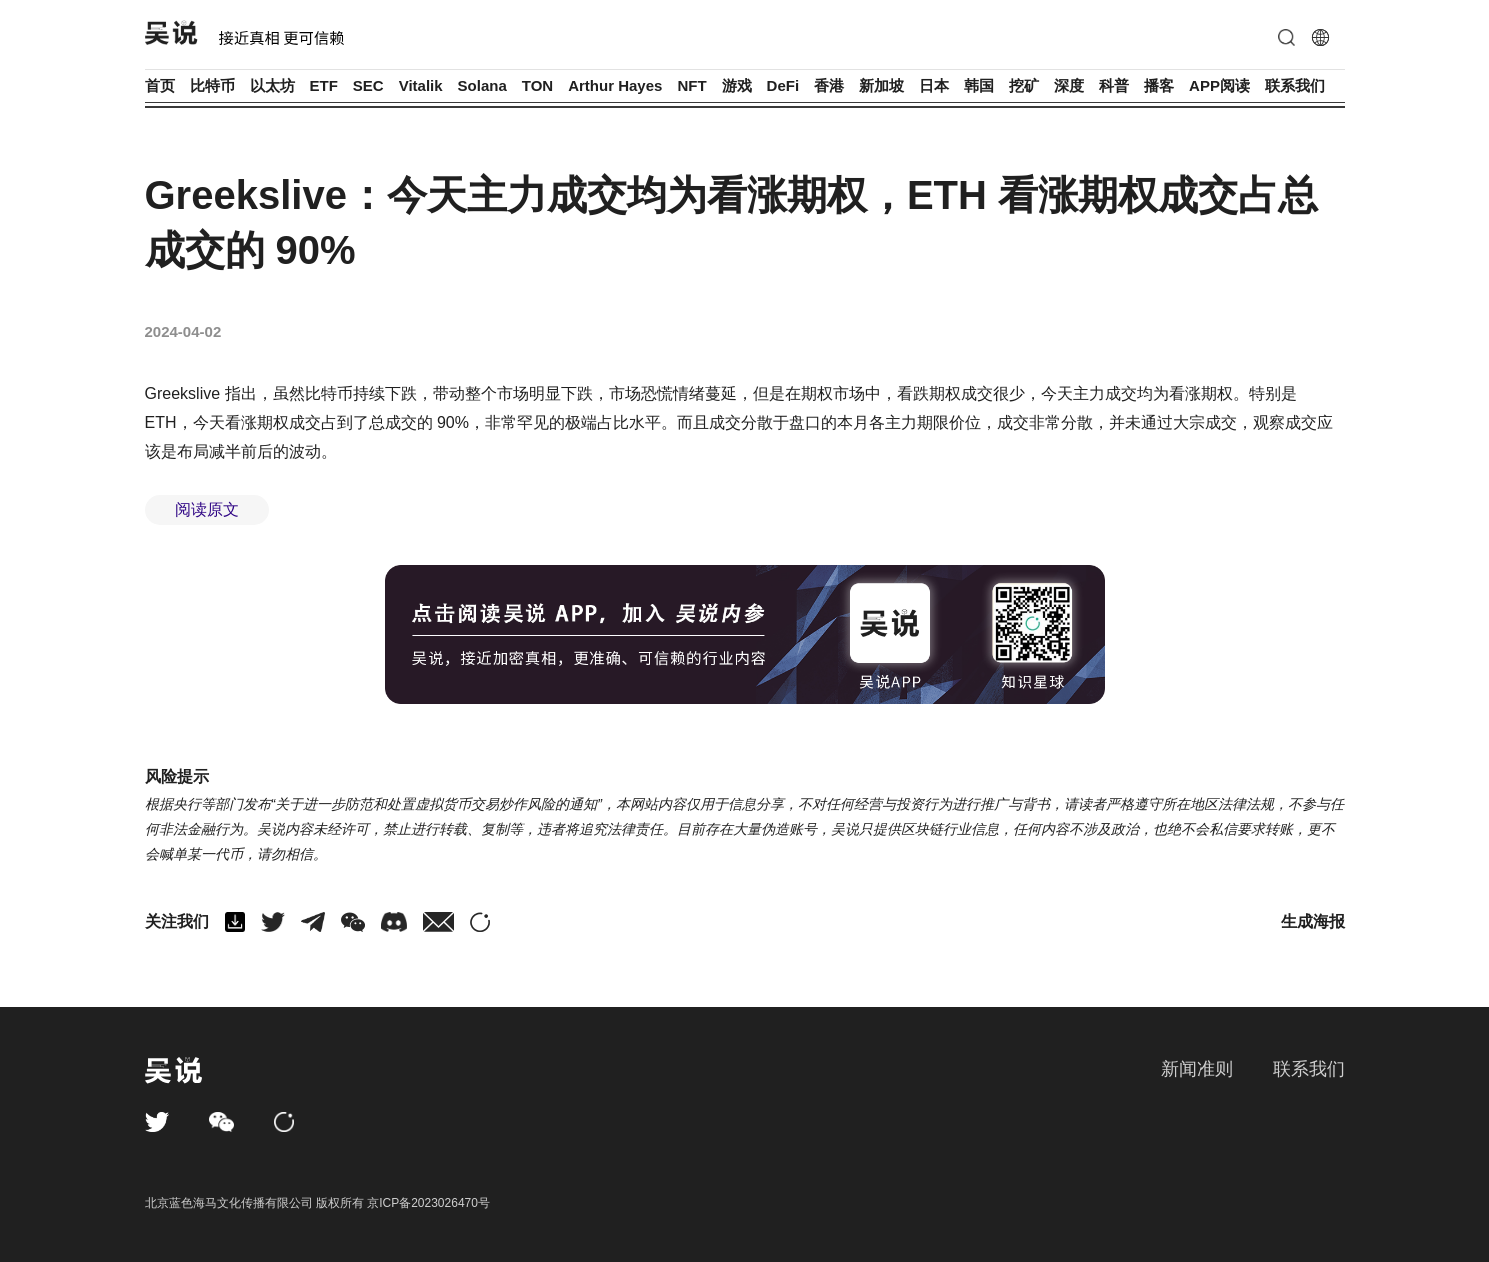  I want to click on 阅读原文, so click(207, 509).